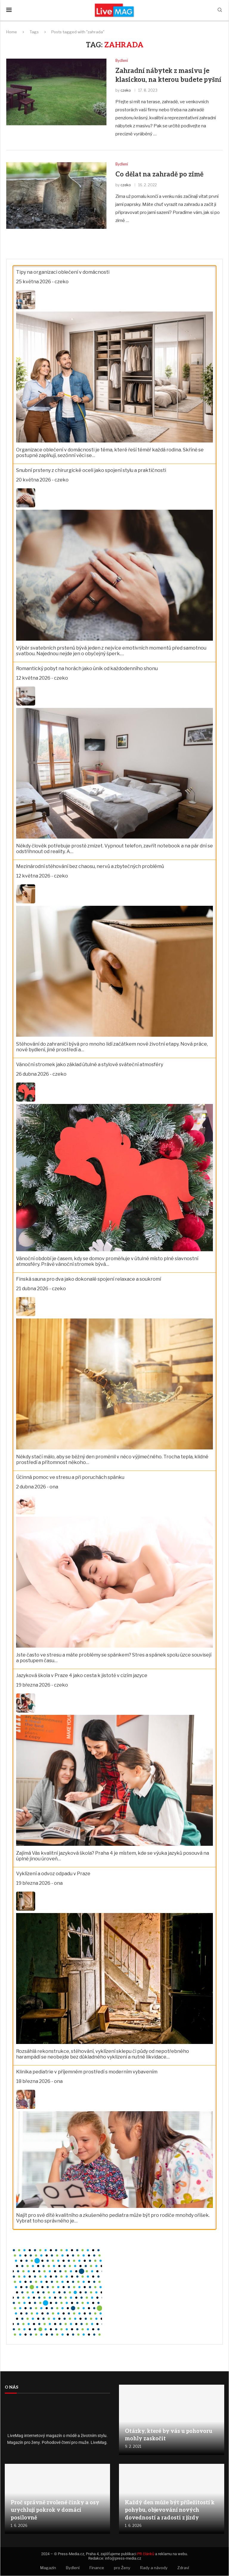 This screenshot has width=229, height=2576. I want to click on PR článků, so click(145, 2554).